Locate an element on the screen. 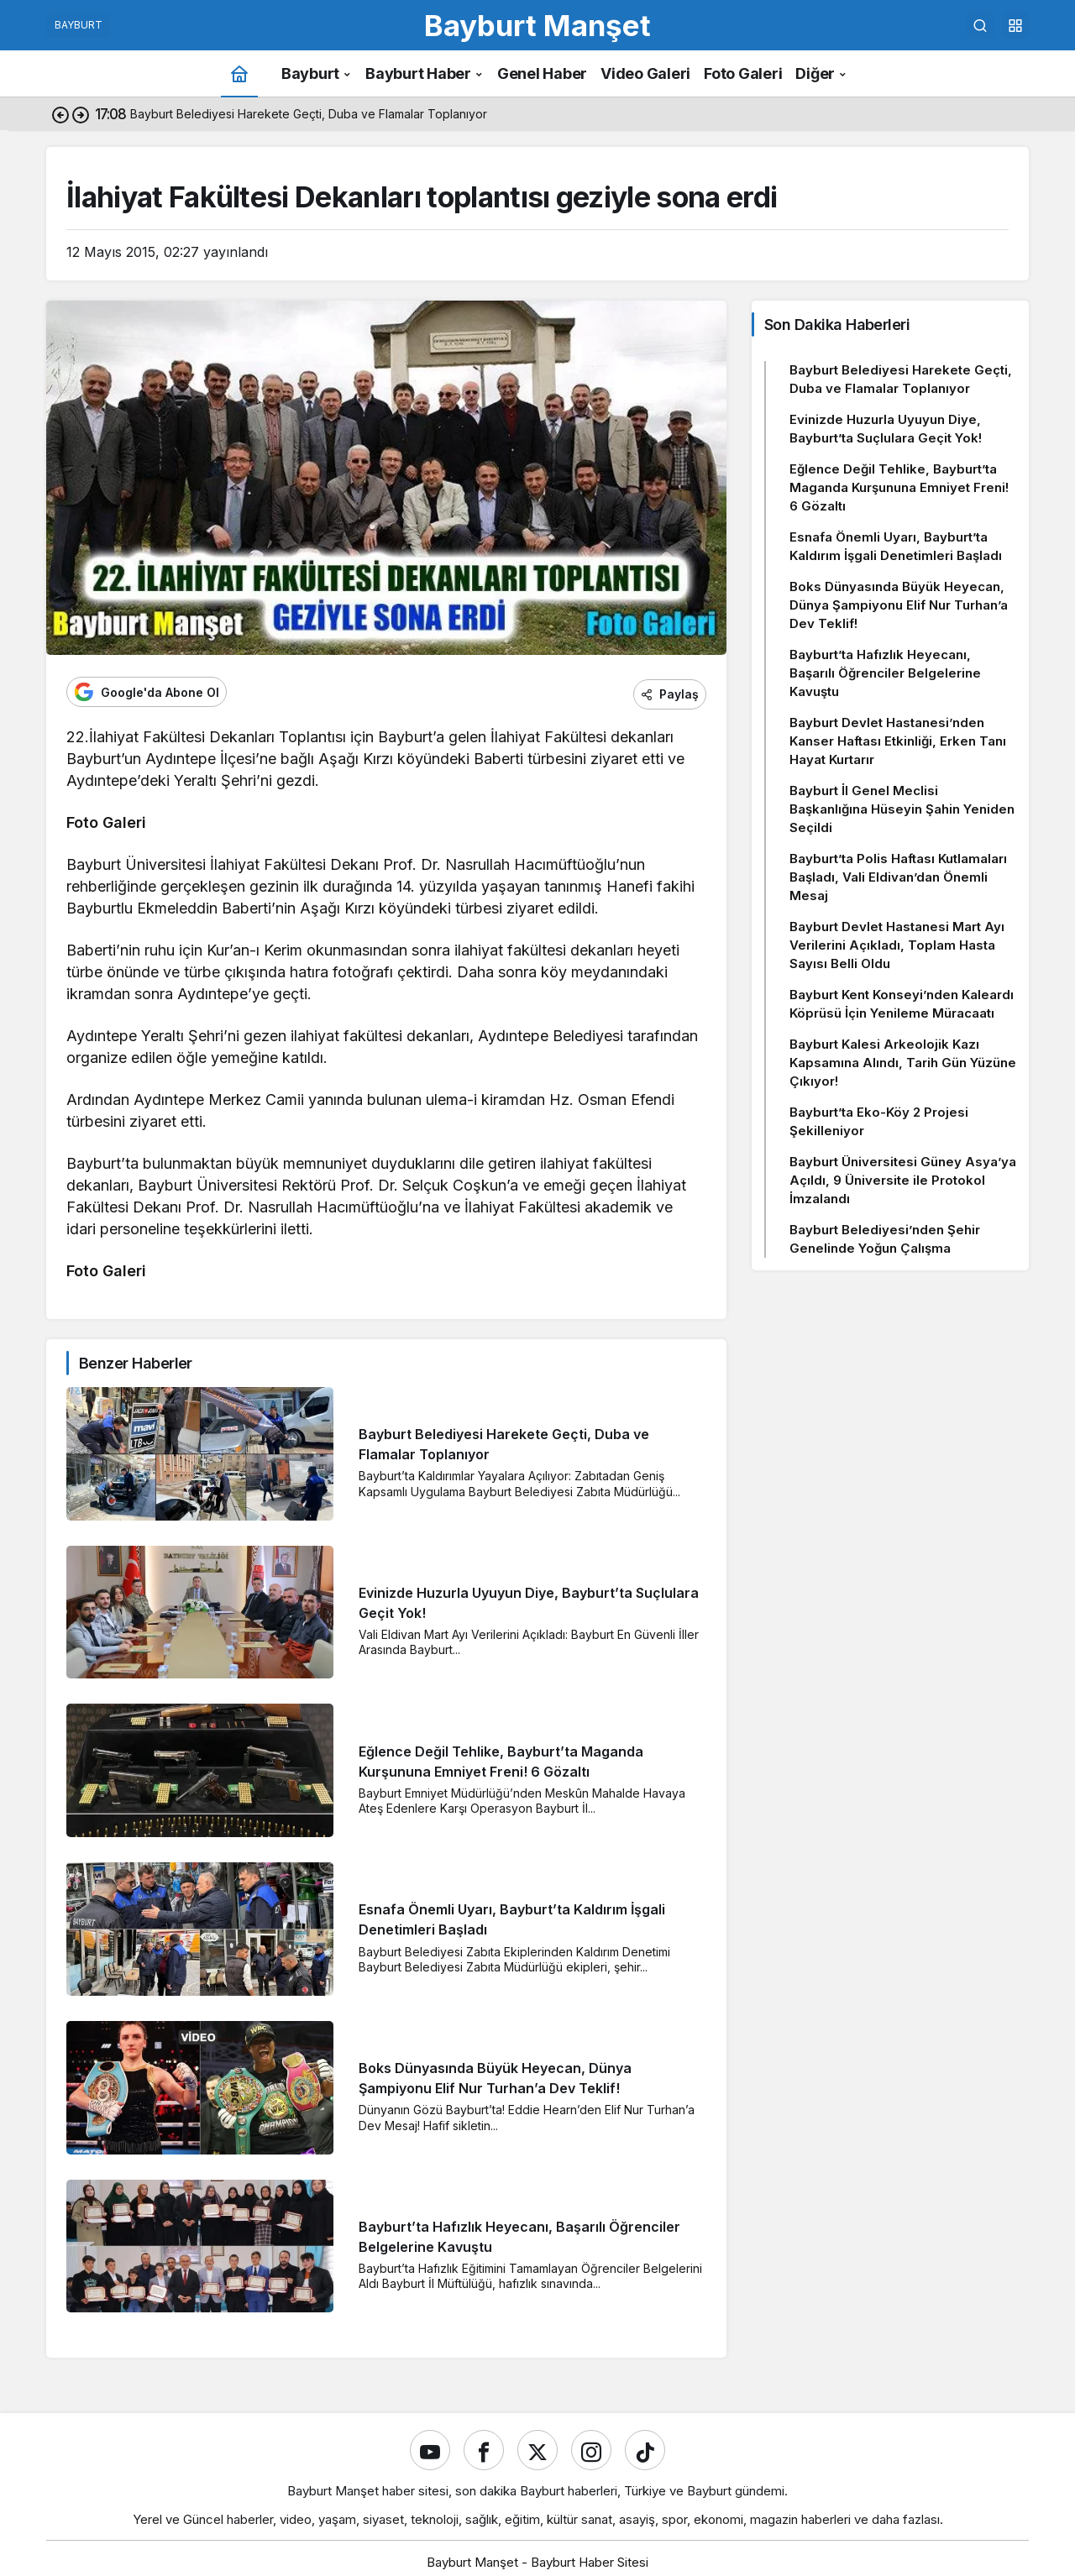  Bayburt Belediyesi’nden Şehir Genelinde Yoğun Çalışma is located at coordinates (884, 1239).